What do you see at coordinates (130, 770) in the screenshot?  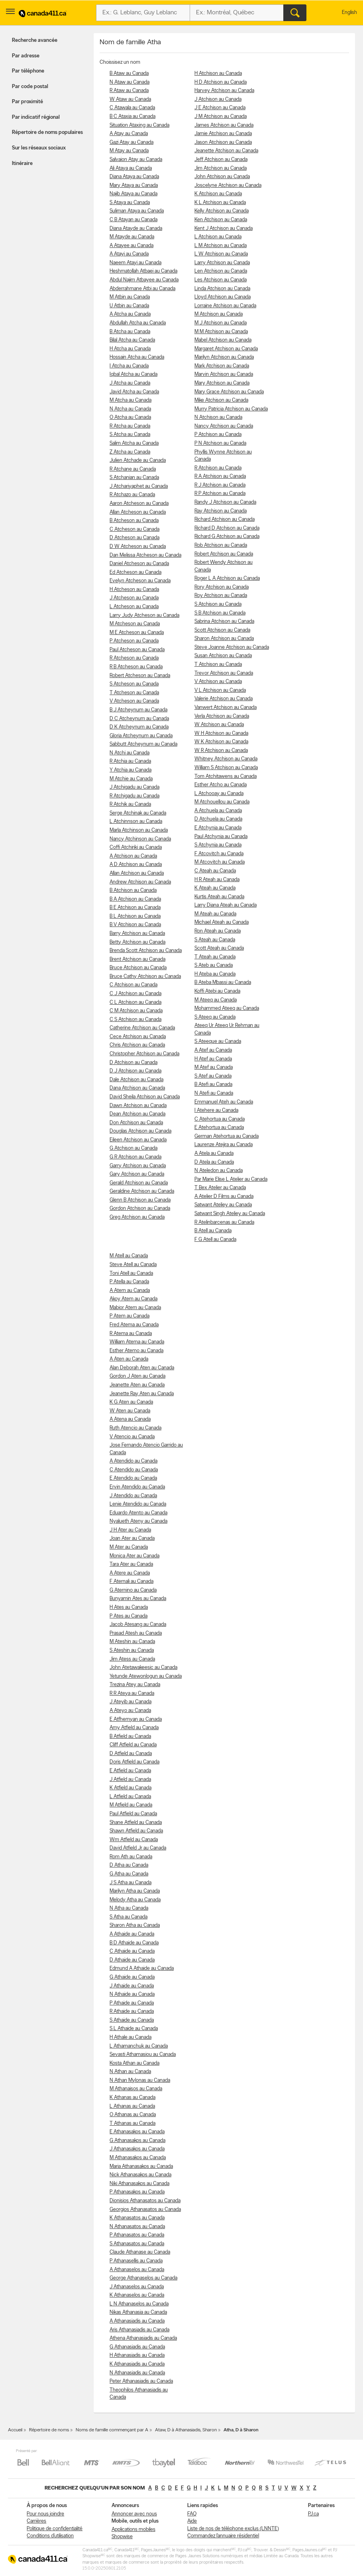 I see `Y Atchia au Canada` at bounding box center [130, 770].